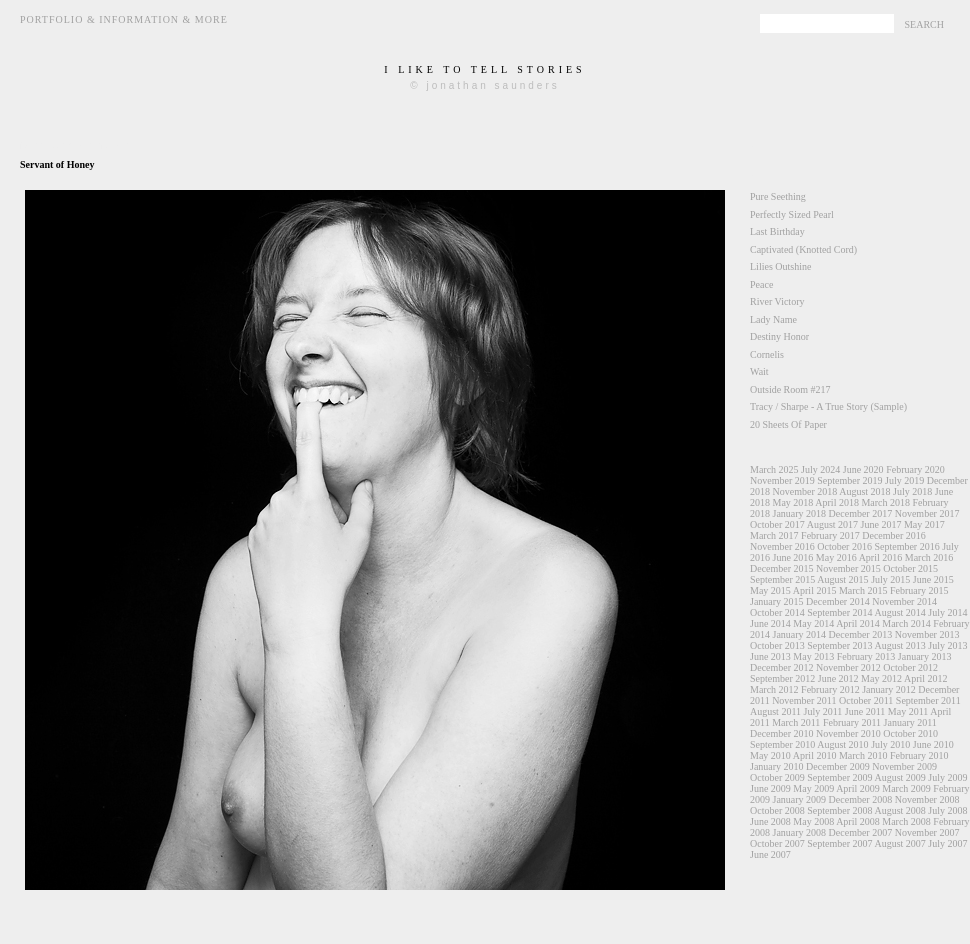 This screenshot has height=944, width=970. Describe the element at coordinates (849, 480) in the screenshot. I see `September 2019` at that location.